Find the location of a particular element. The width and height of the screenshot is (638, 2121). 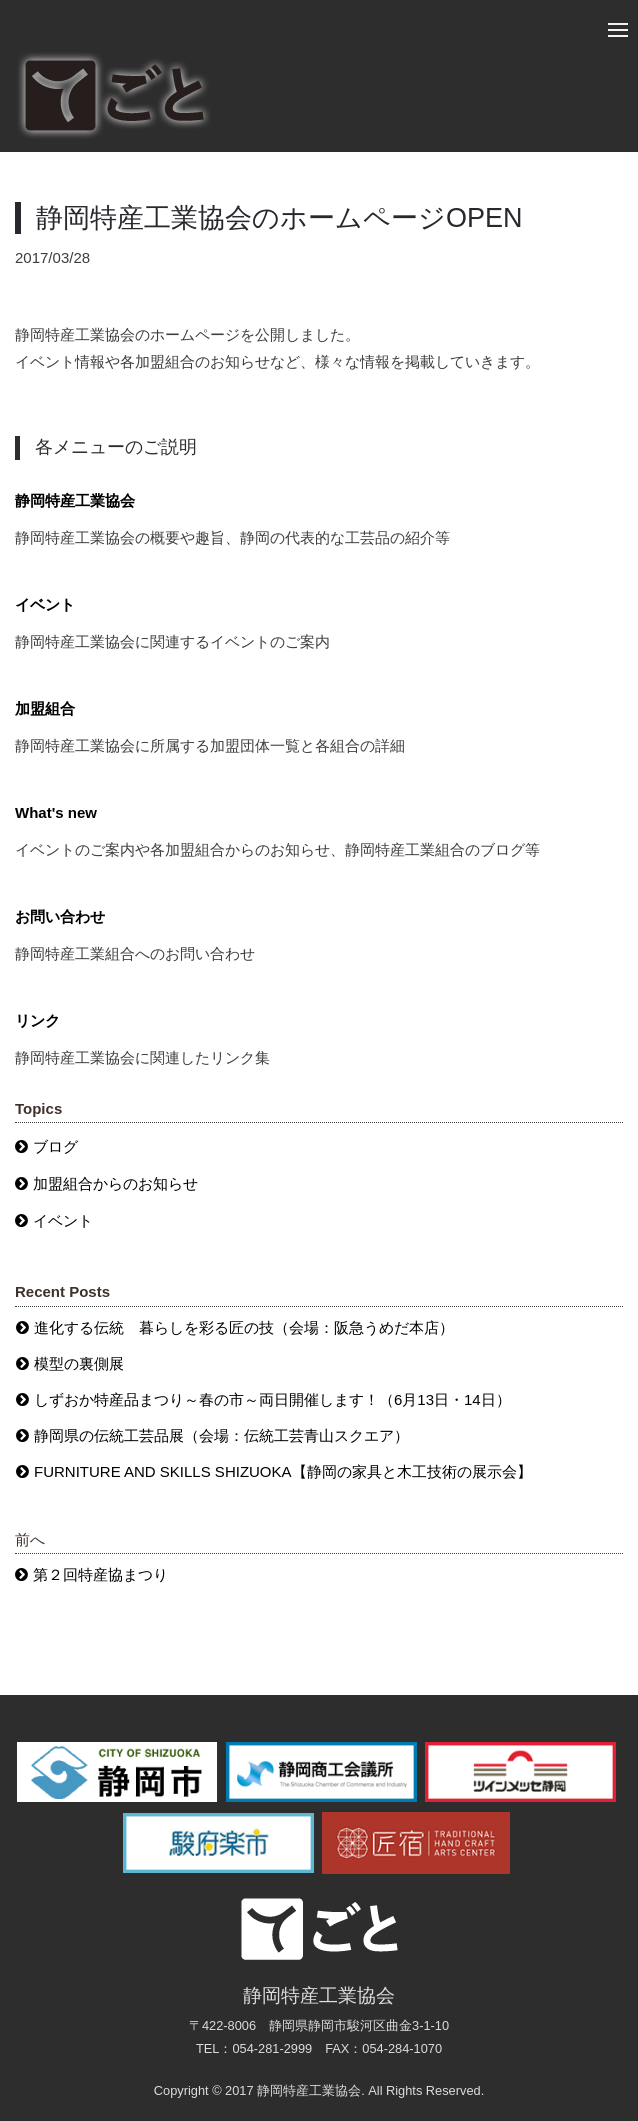

お問い合わせ is located at coordinates (60, 916).